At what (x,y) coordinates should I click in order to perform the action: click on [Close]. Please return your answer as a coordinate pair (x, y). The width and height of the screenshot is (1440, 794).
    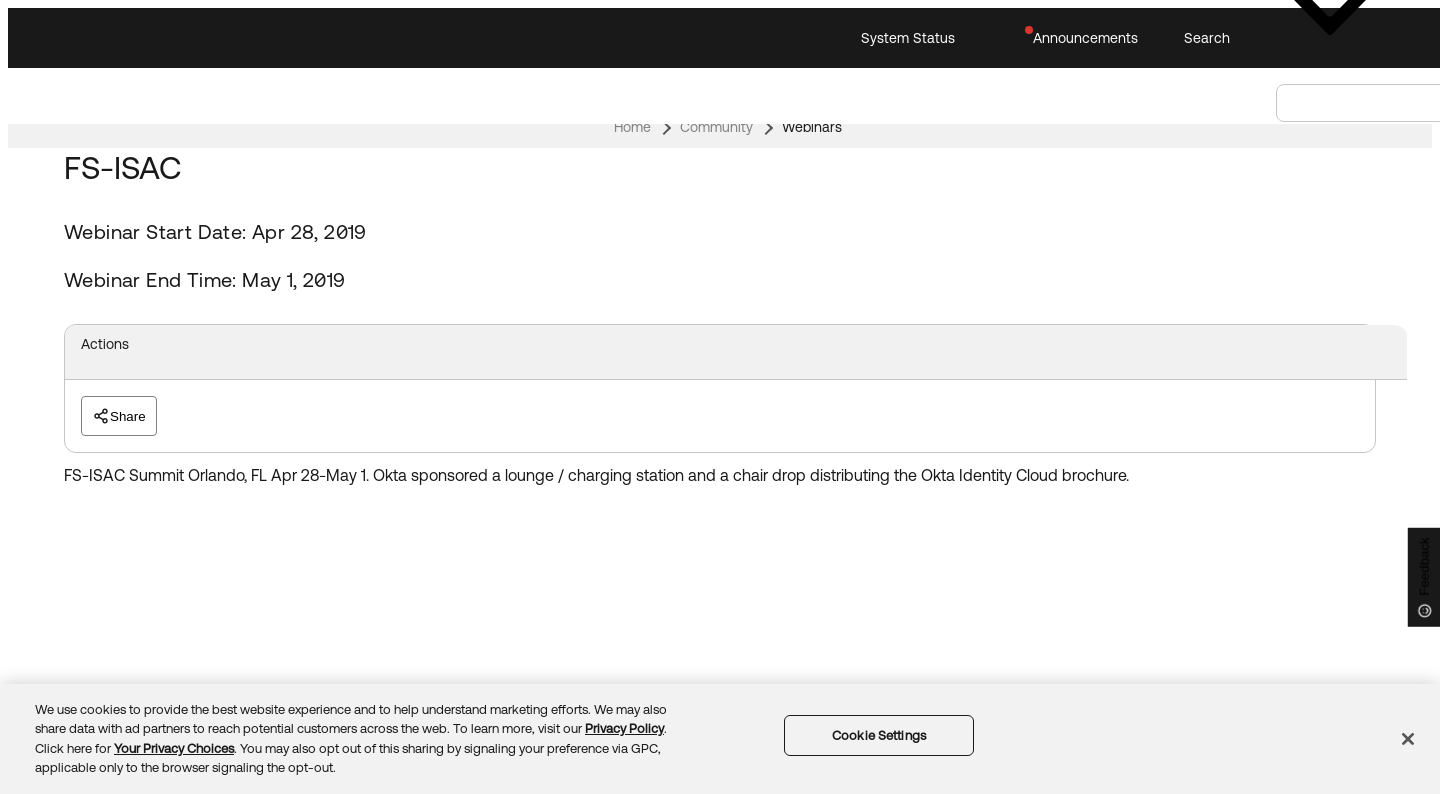
    Looking at the image, I should click on (1408, 739).